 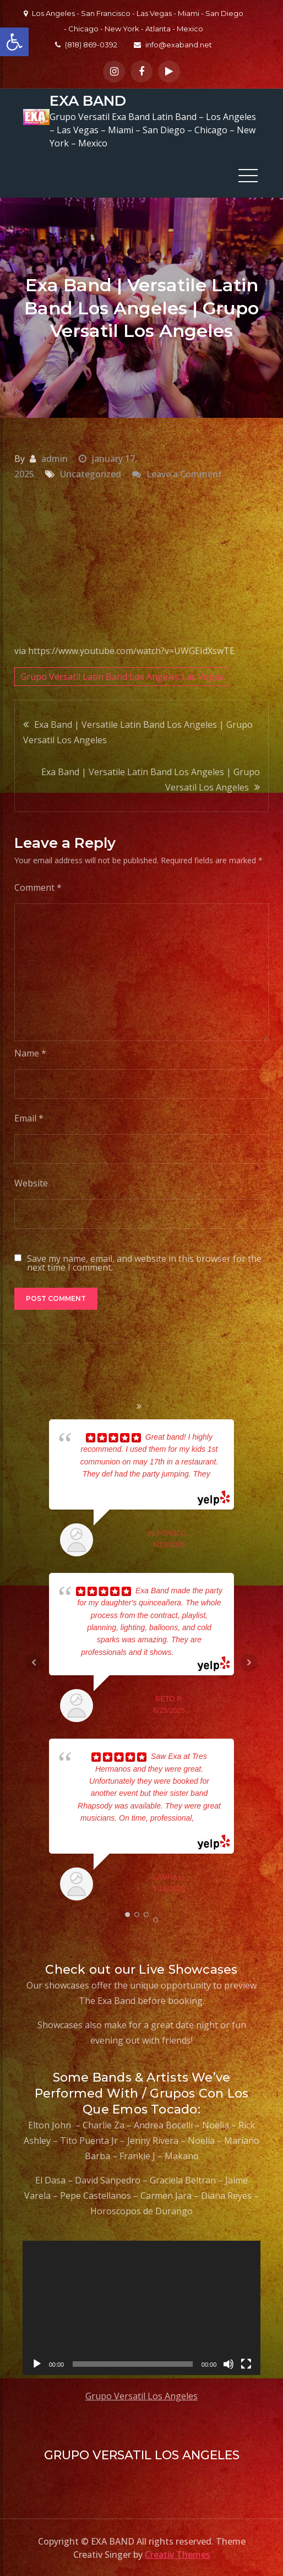 What do you see at coordinates (144, 1262) in the screenshot?
I see `Save my name, email, and website in this browser for the next time I comment.` at bounding box center [144, 1262].